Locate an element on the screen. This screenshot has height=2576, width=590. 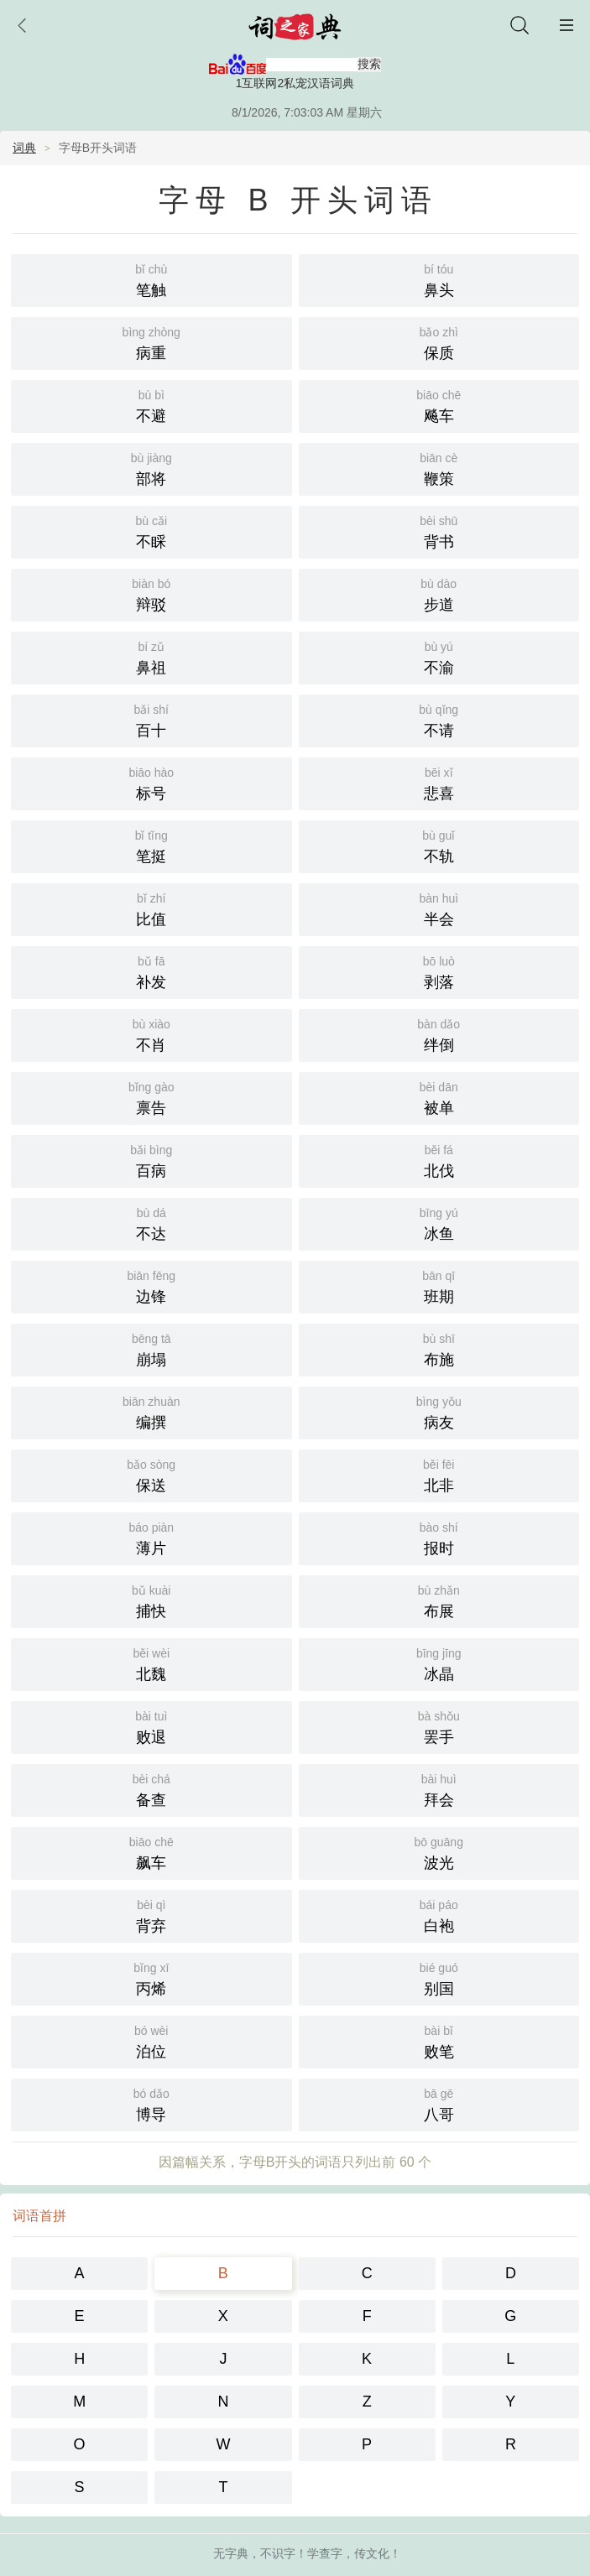
不达 is located at coordinates (151, 1194).